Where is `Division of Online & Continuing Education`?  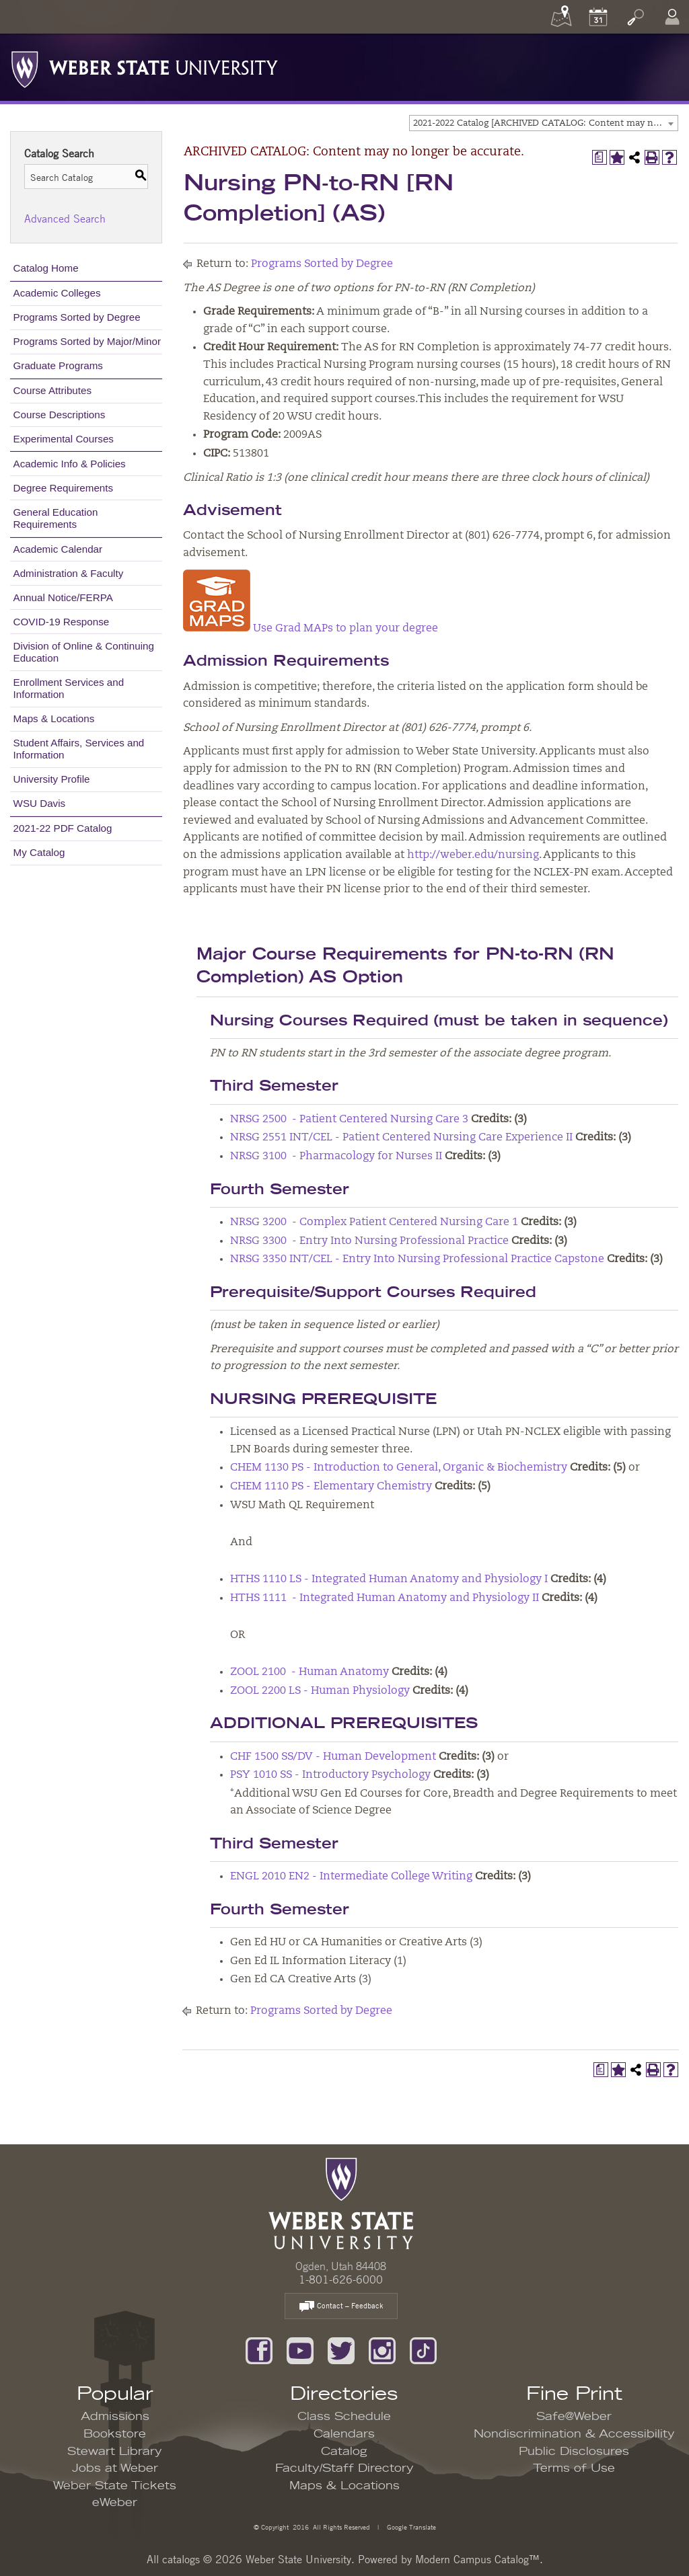 Division of Online & Continuing Education is located at coordinates (83, 652).